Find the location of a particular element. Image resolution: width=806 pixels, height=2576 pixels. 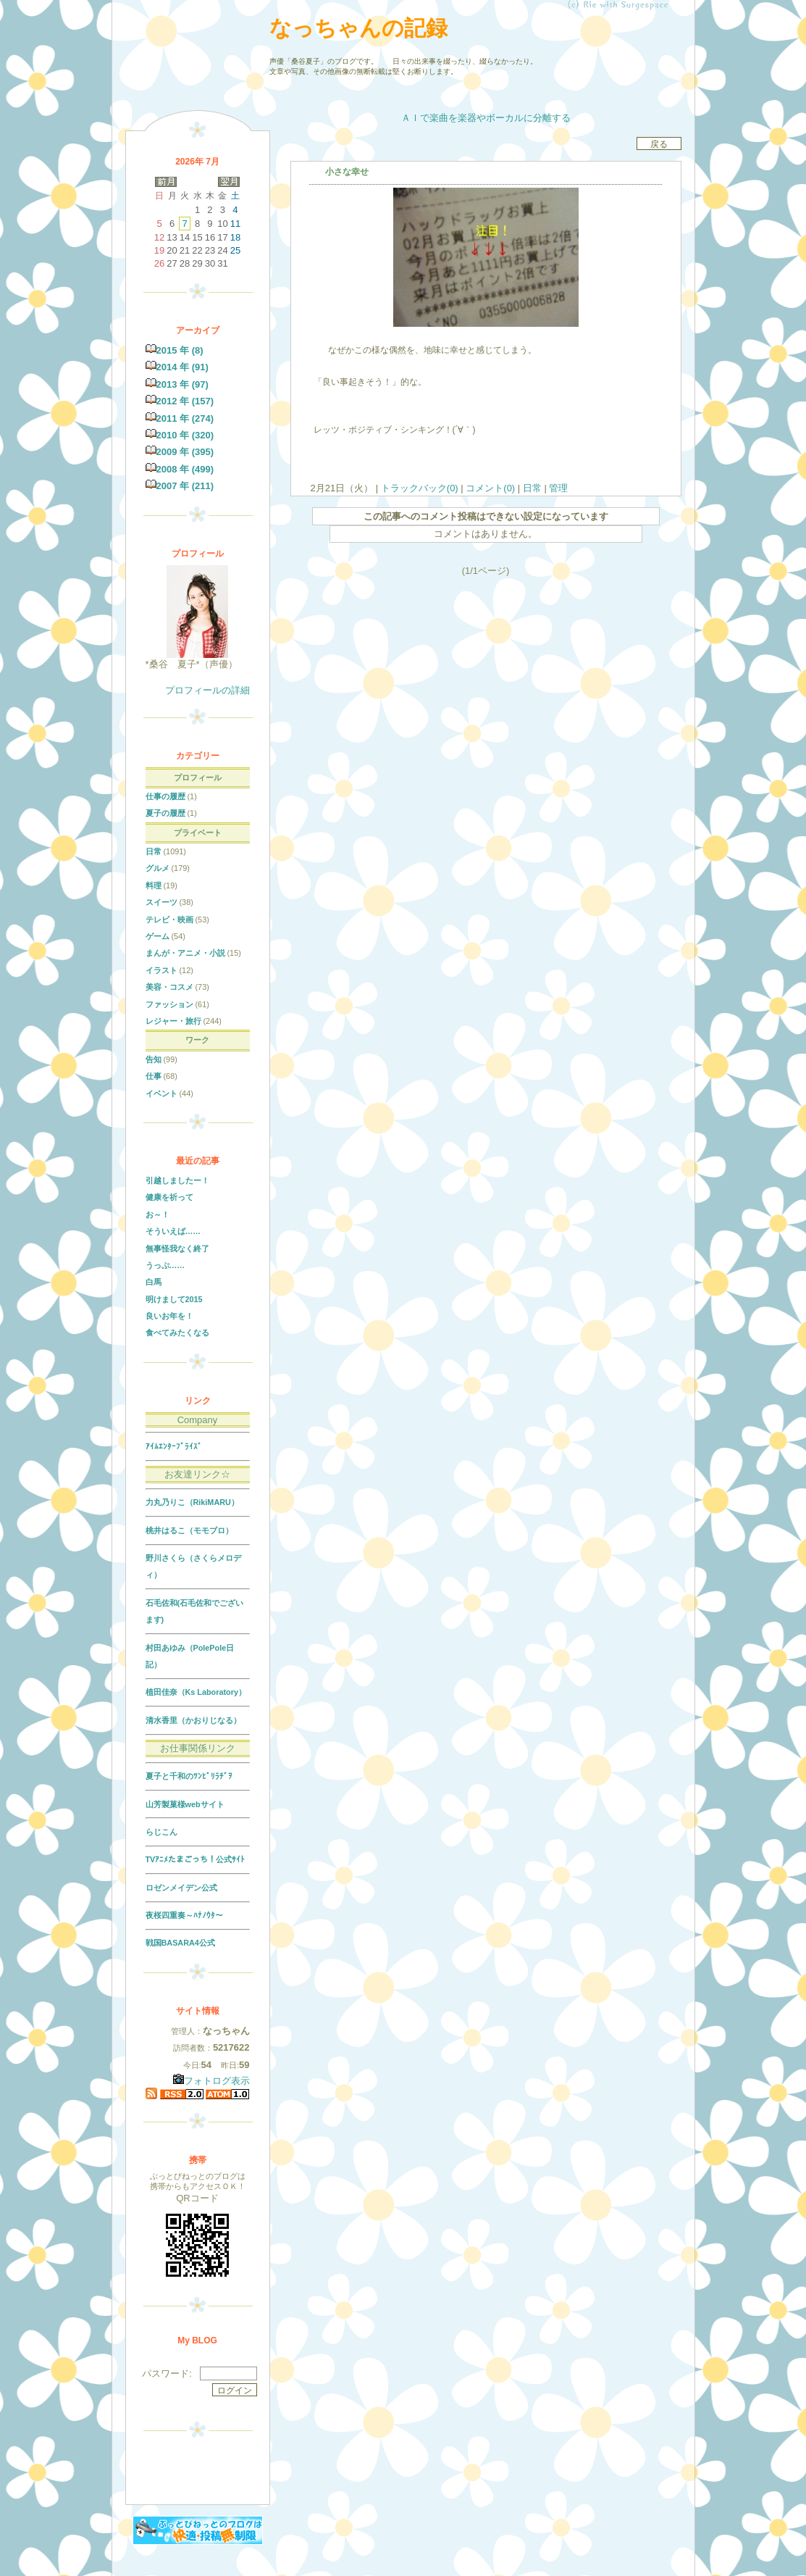

トラックバック(0) is located at coordinates (419, 488).